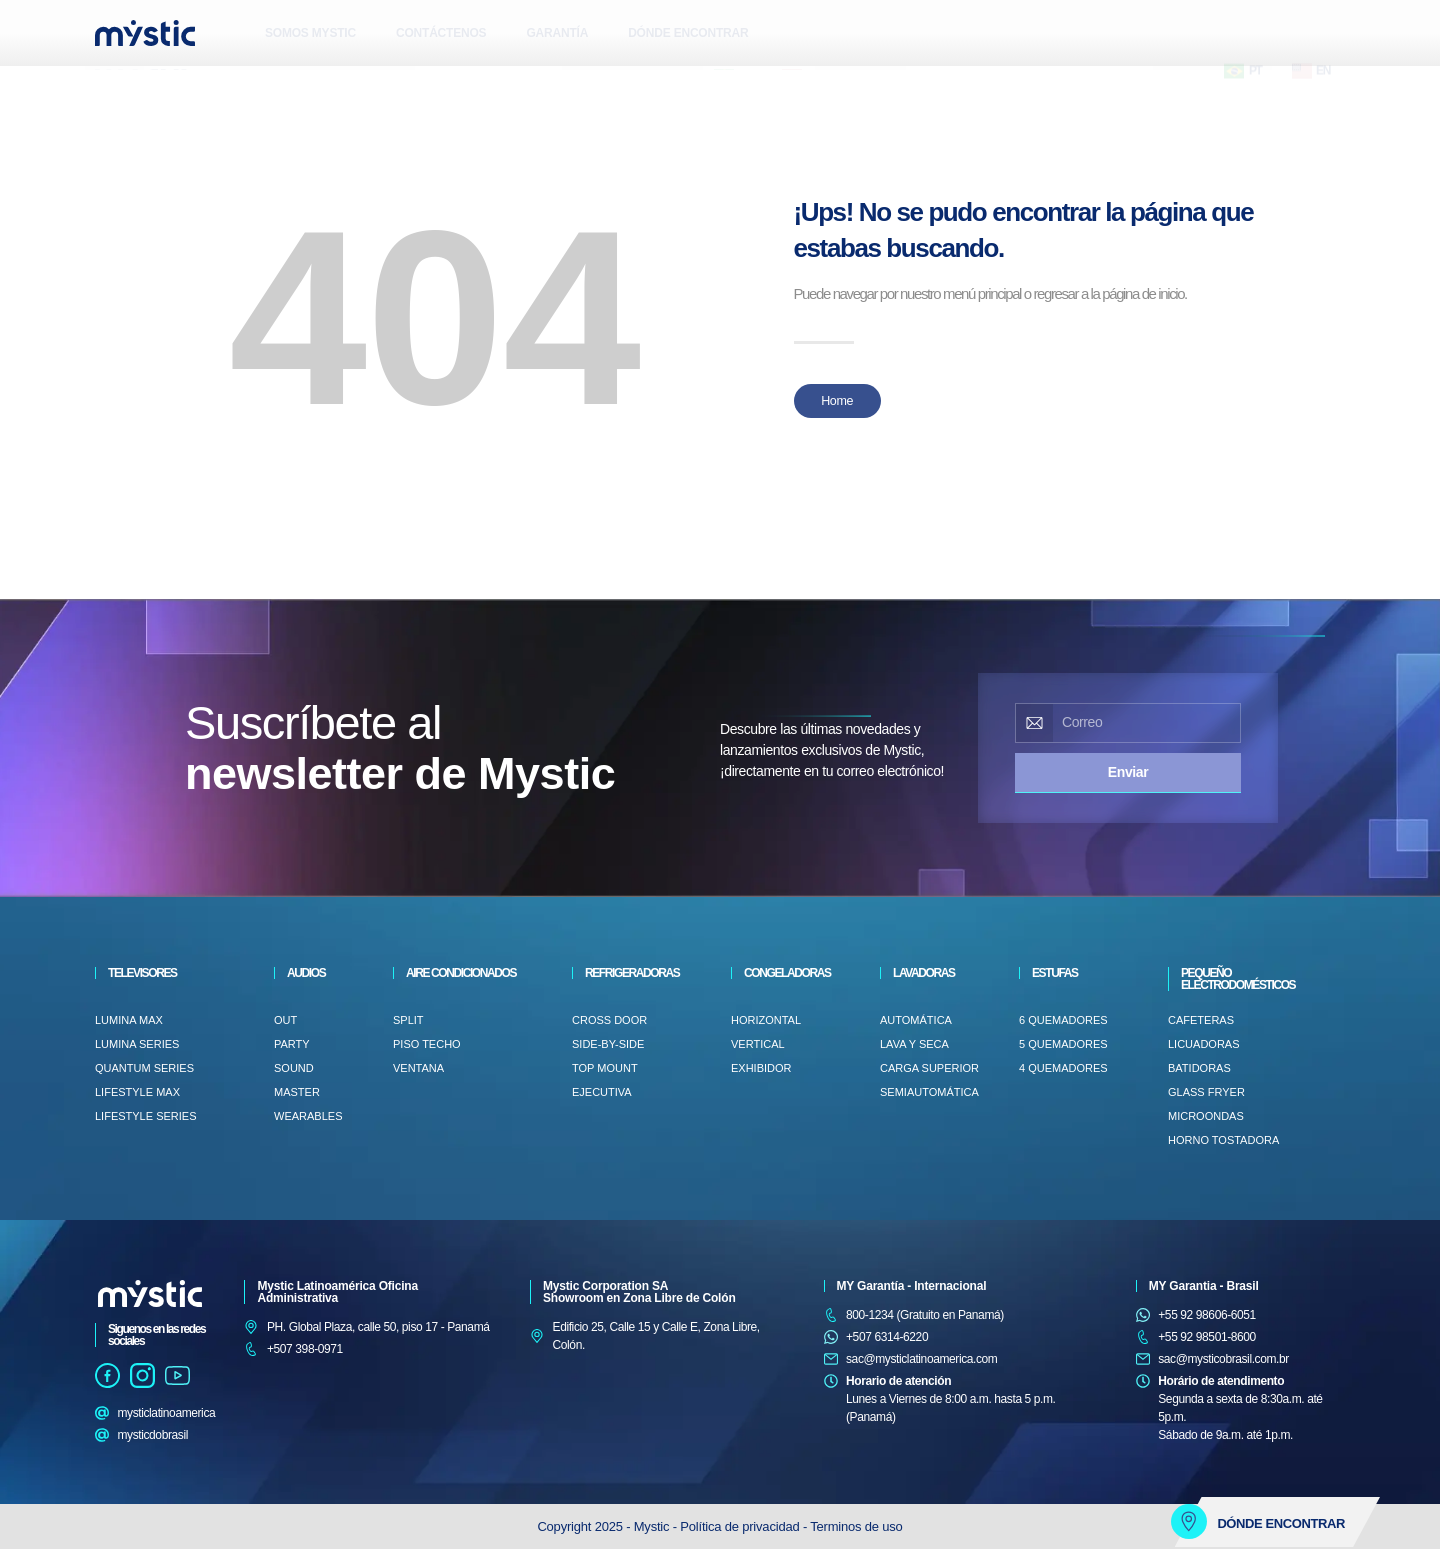 The width and height of the screenshot is (1440, 1549). What do you see at coordinates (1201, 1020) in the screenshot?
I see `CAFETERAS` at bounding box center [1201, 1020].